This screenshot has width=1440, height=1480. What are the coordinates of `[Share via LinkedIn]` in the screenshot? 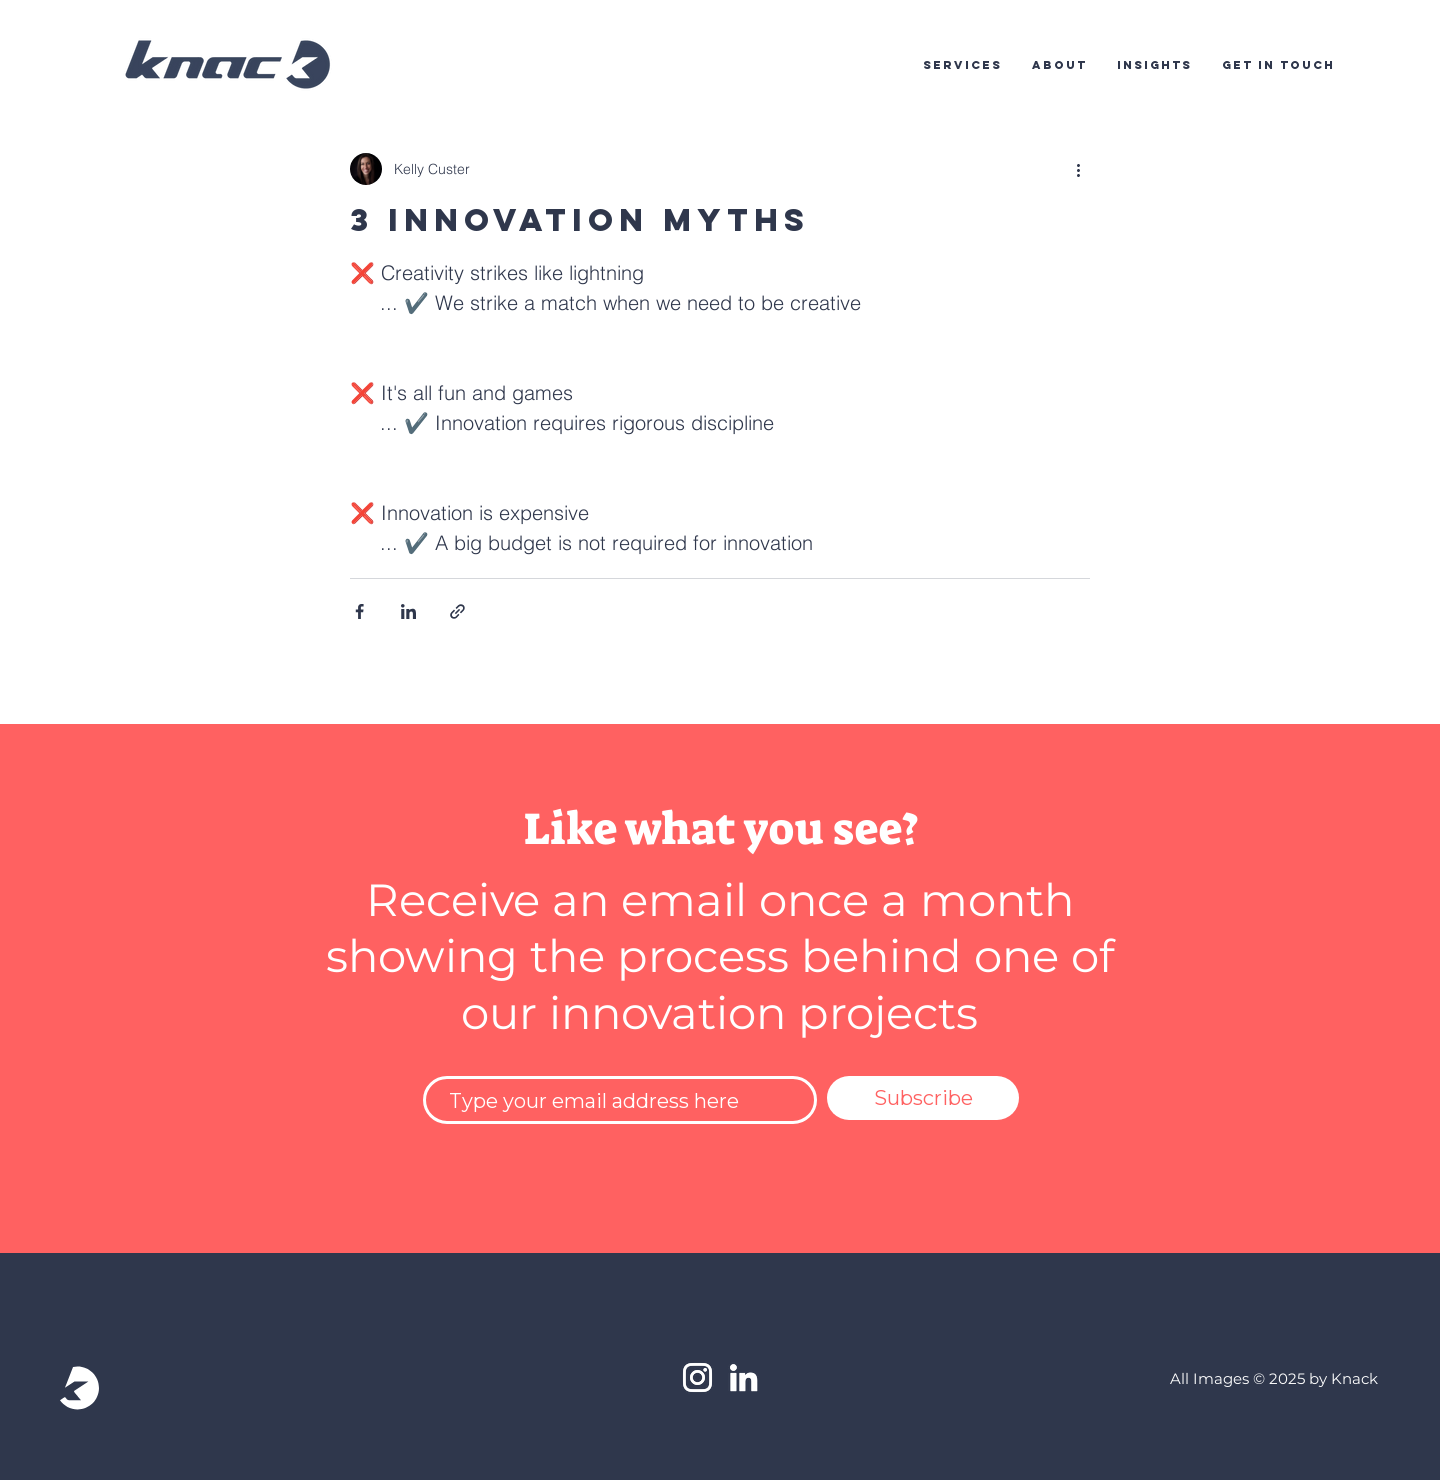 It's located at (408, 611).